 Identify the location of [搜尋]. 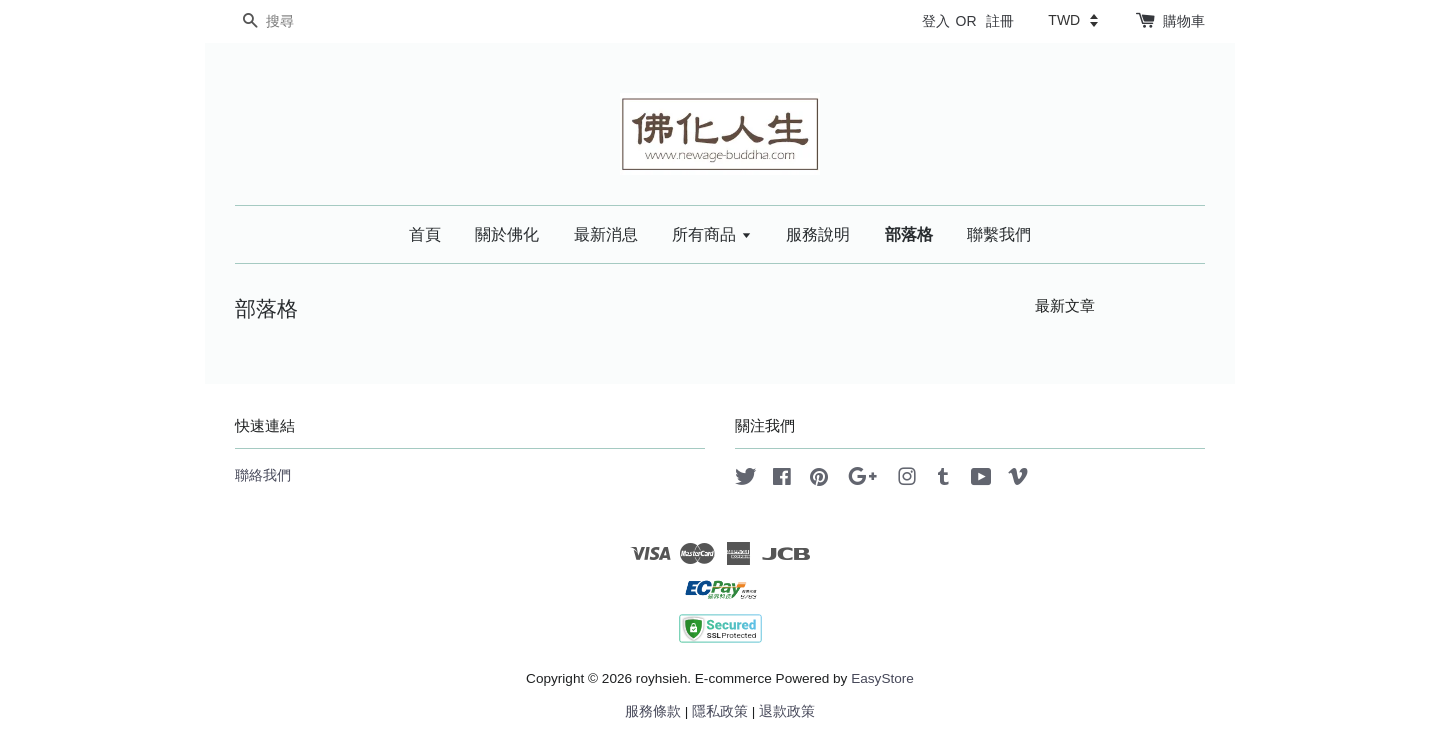
(295, 21).